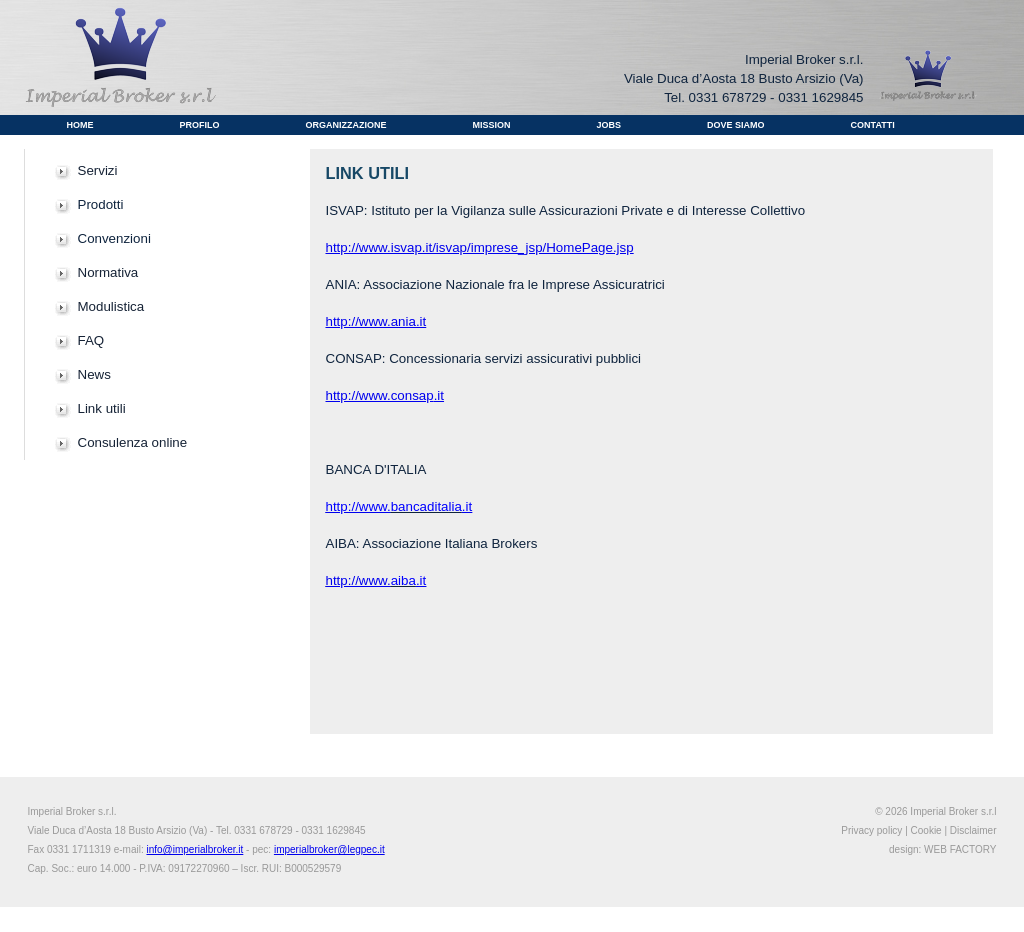 Image resolution: width=1024 pixels, height=932 pixels. I want to click on Consulenza online, so click(133, 442).